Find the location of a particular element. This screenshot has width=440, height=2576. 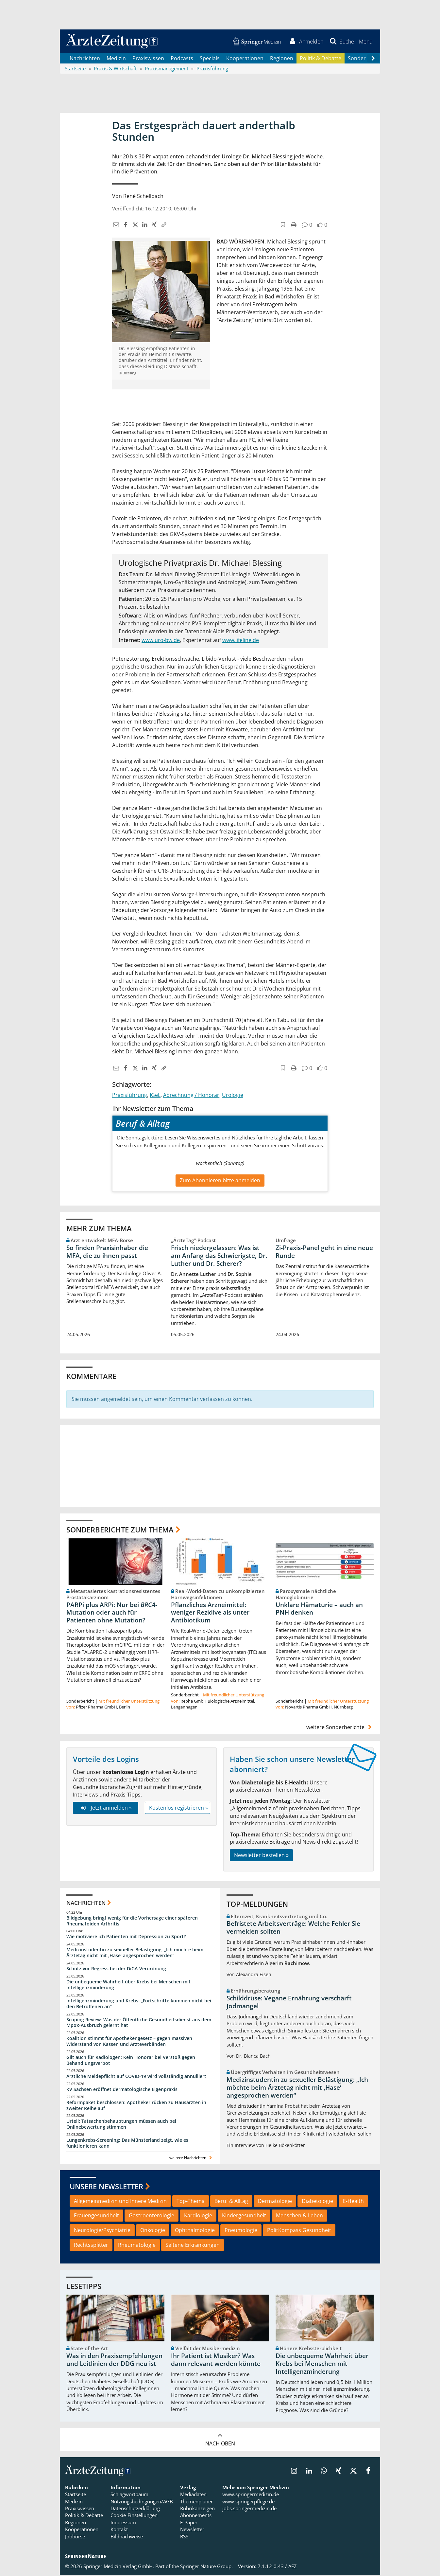

Rheumatologie is located at coordinates (137, 2245).